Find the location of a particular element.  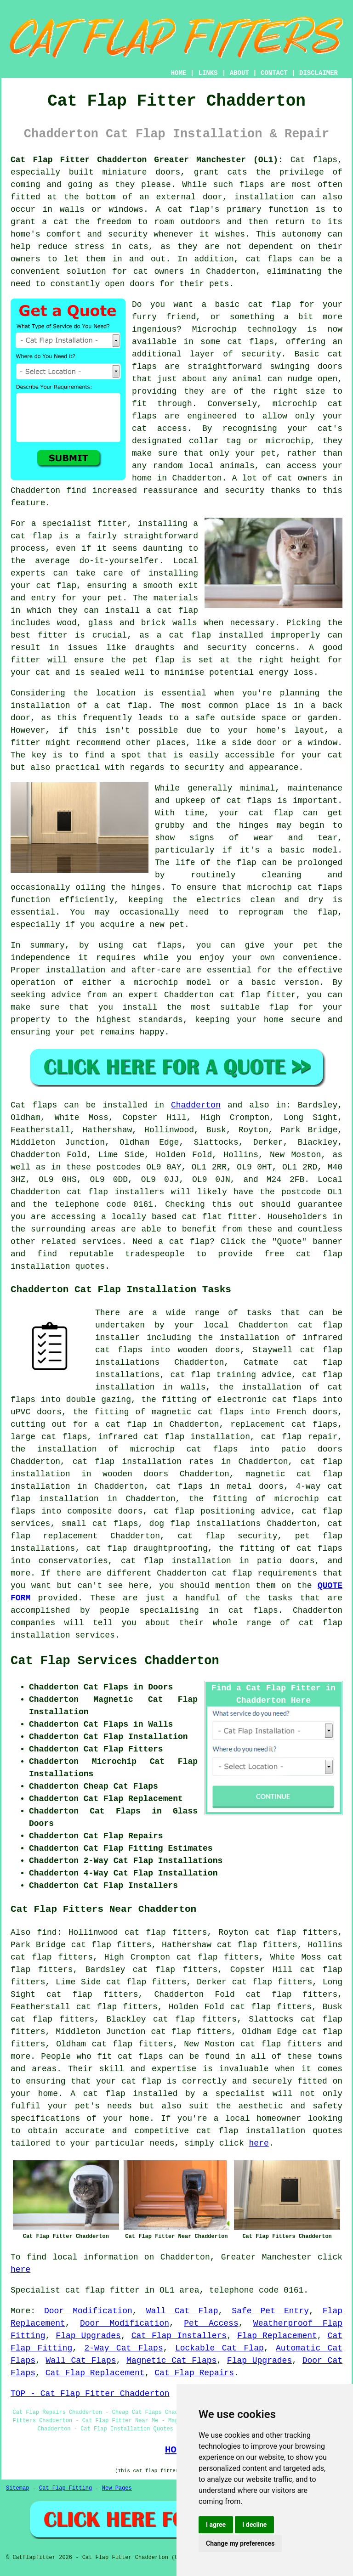

I agree [button] is located at coordinates (216, 2524).